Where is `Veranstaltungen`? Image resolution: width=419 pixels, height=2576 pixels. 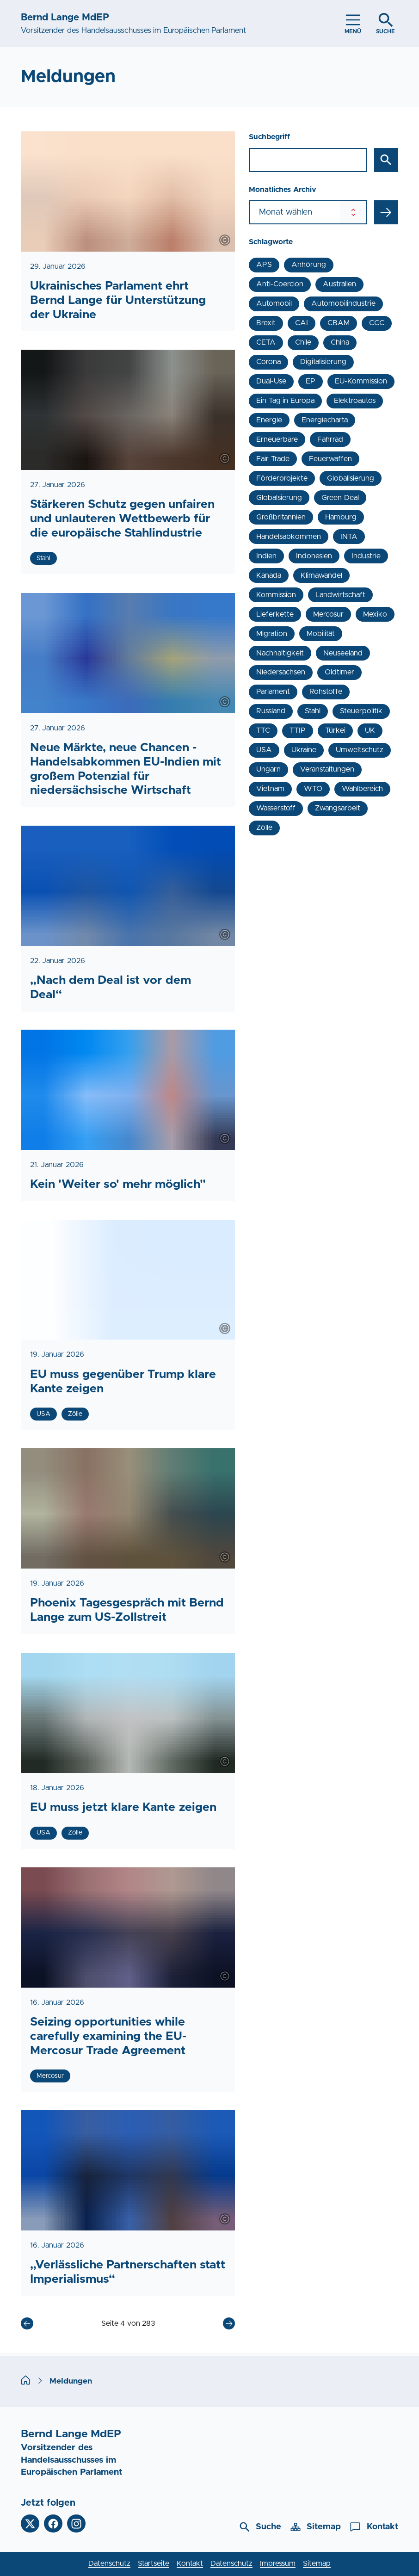
Veranstaltungen is located at coordinates (327, 769).